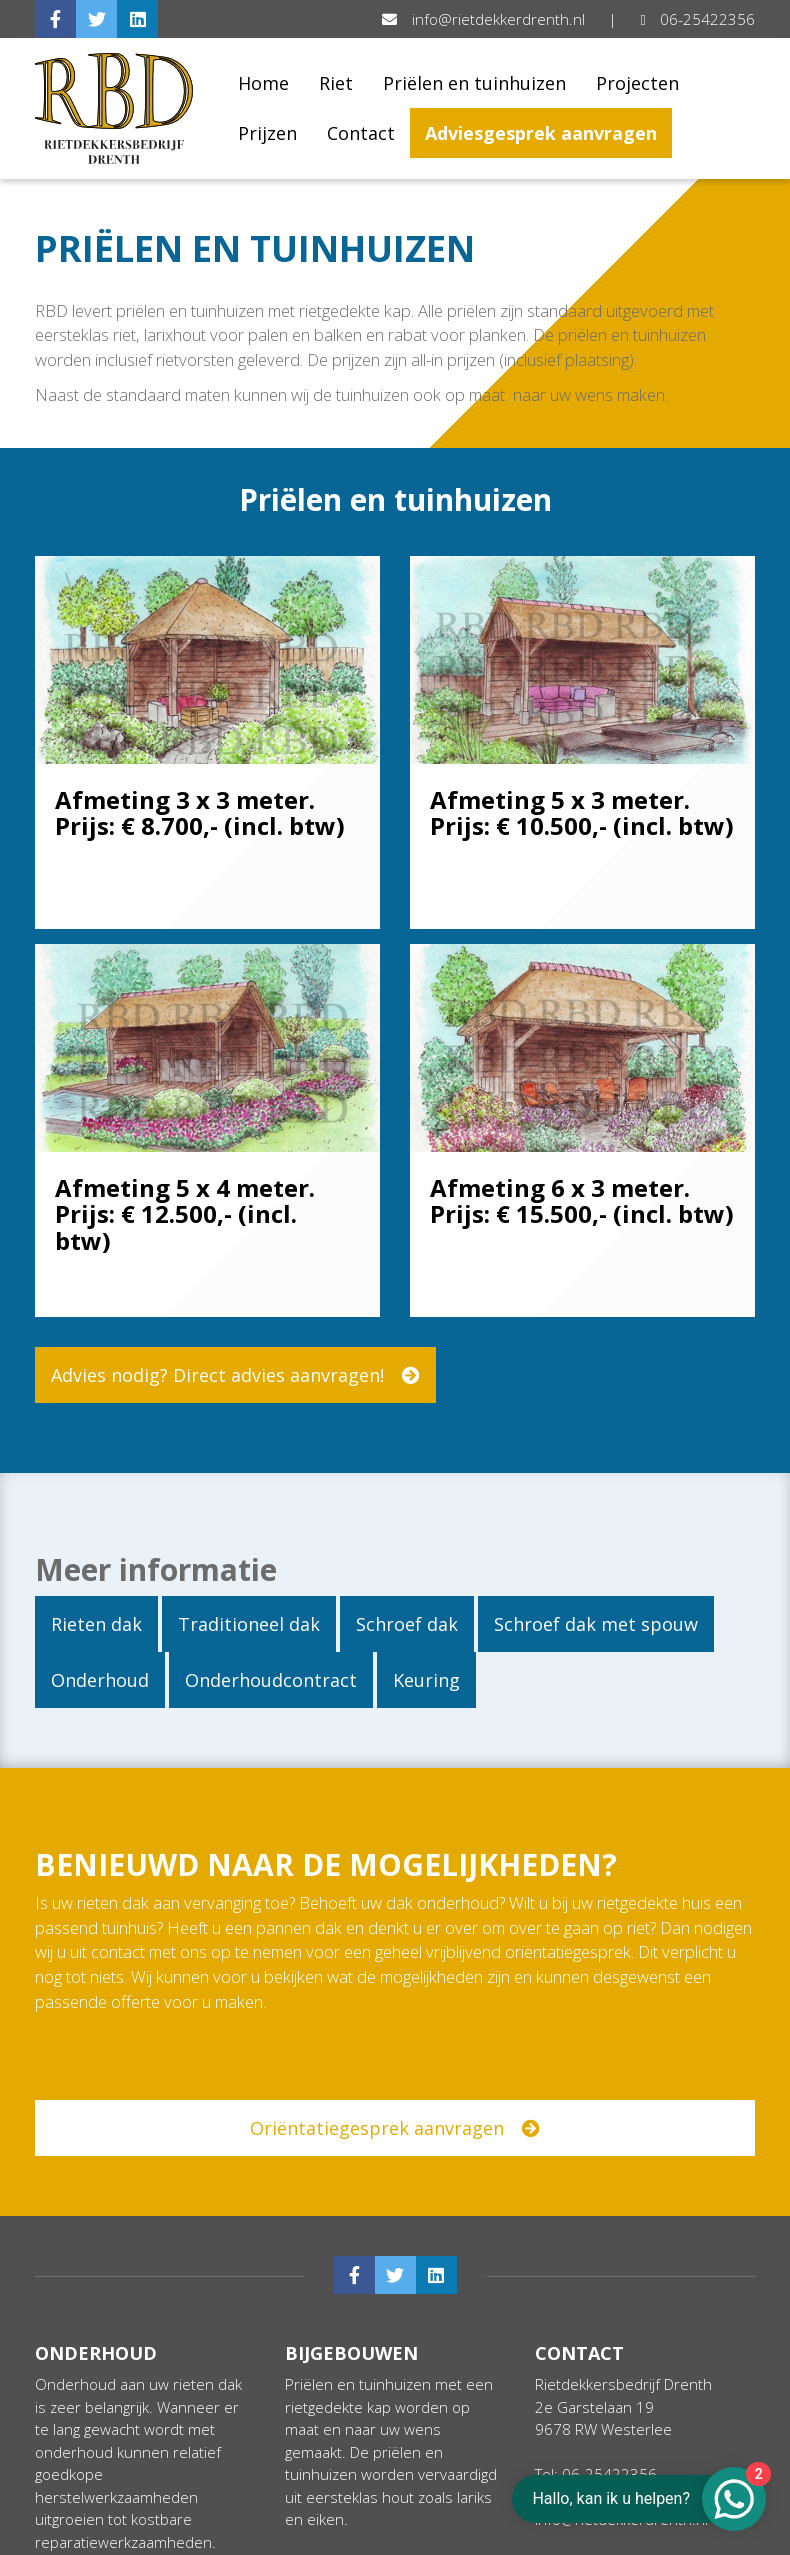 The image size is (790, 2555). What do you see at coordinates (405, 2128) in the screenshot?
I see `Oriëntatiegesprek aanvragen` at bounding box center [405, 2128].